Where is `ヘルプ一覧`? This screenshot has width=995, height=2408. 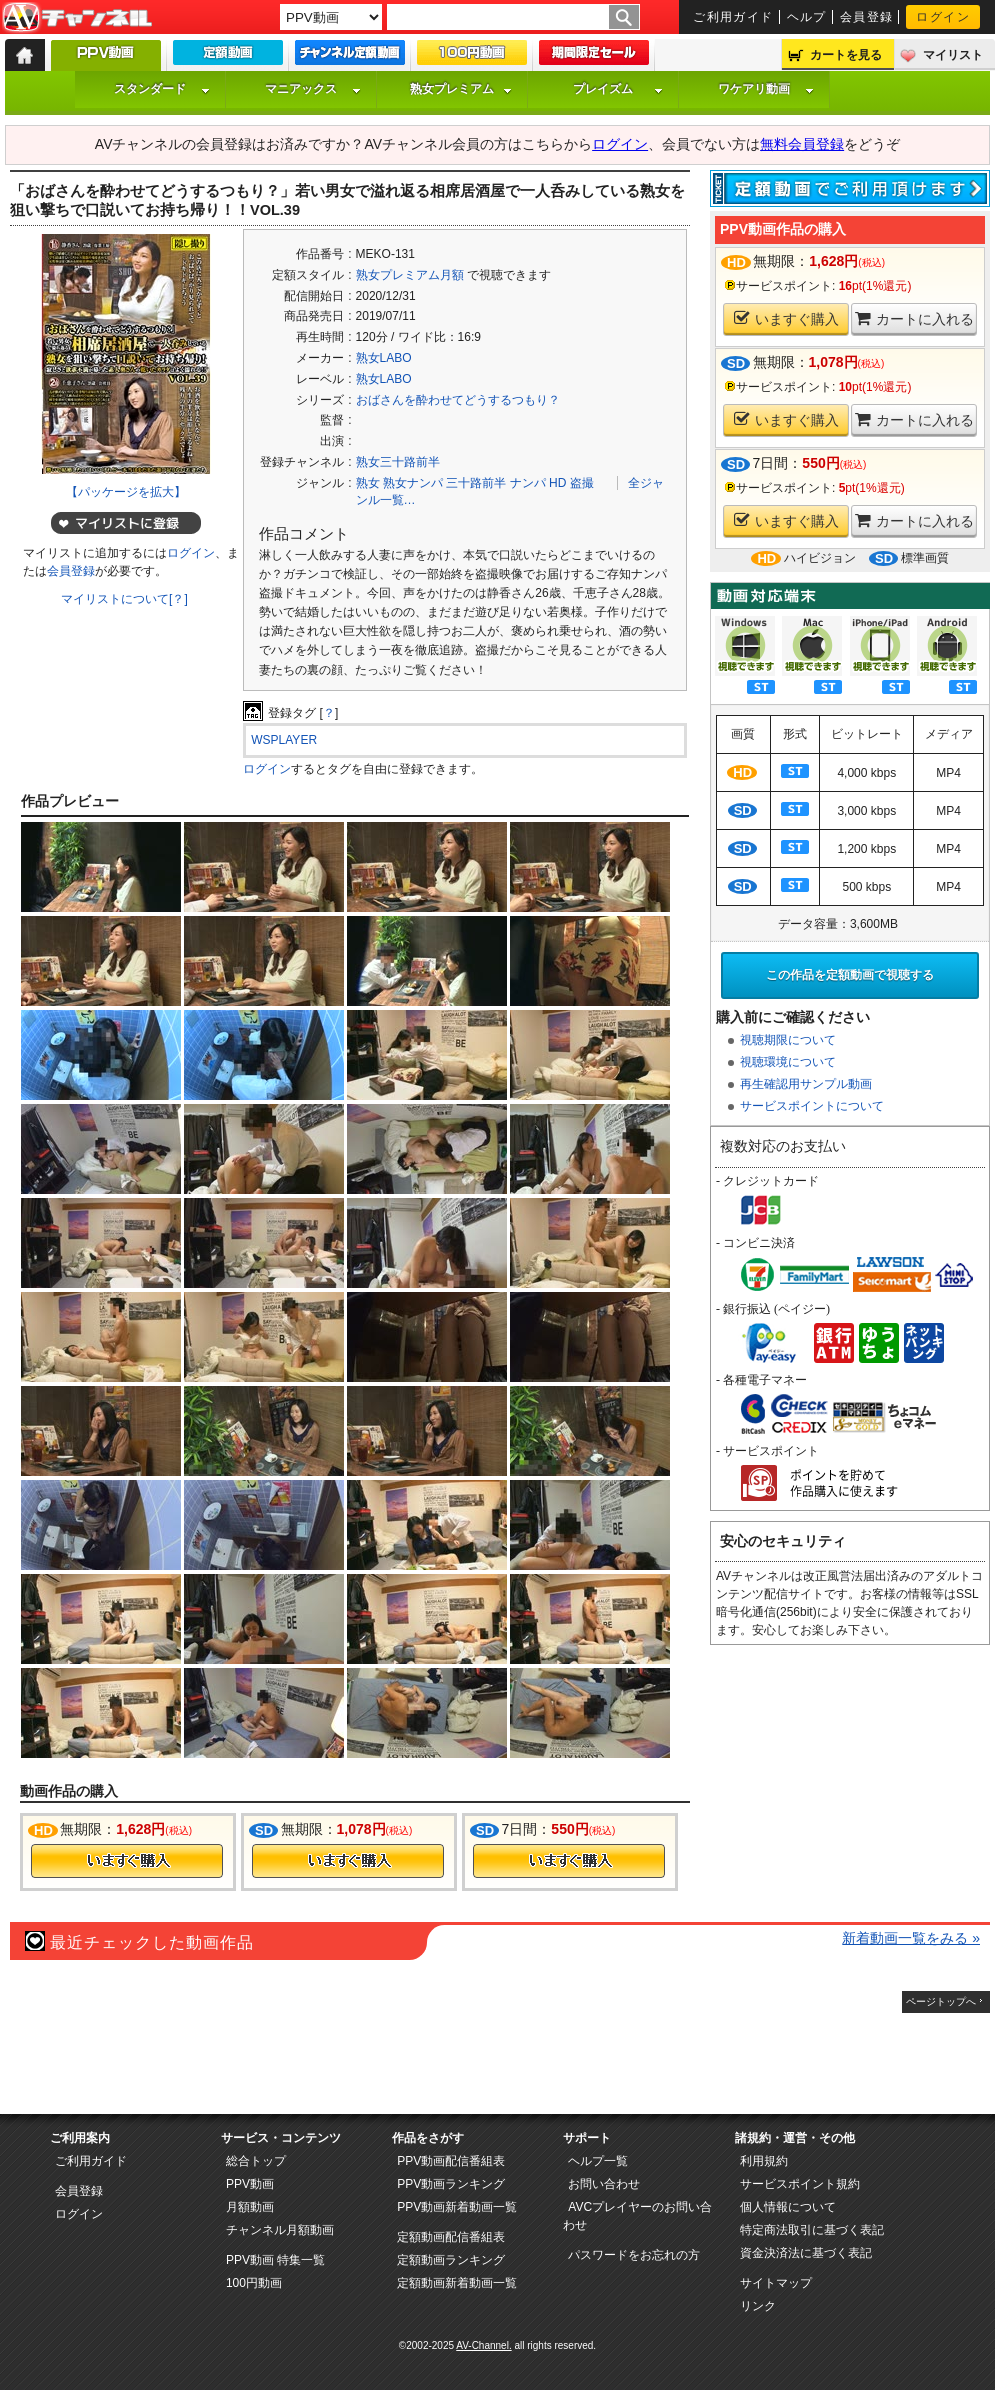
ヘルプ一覧 is located at coordinates (598, 2161).